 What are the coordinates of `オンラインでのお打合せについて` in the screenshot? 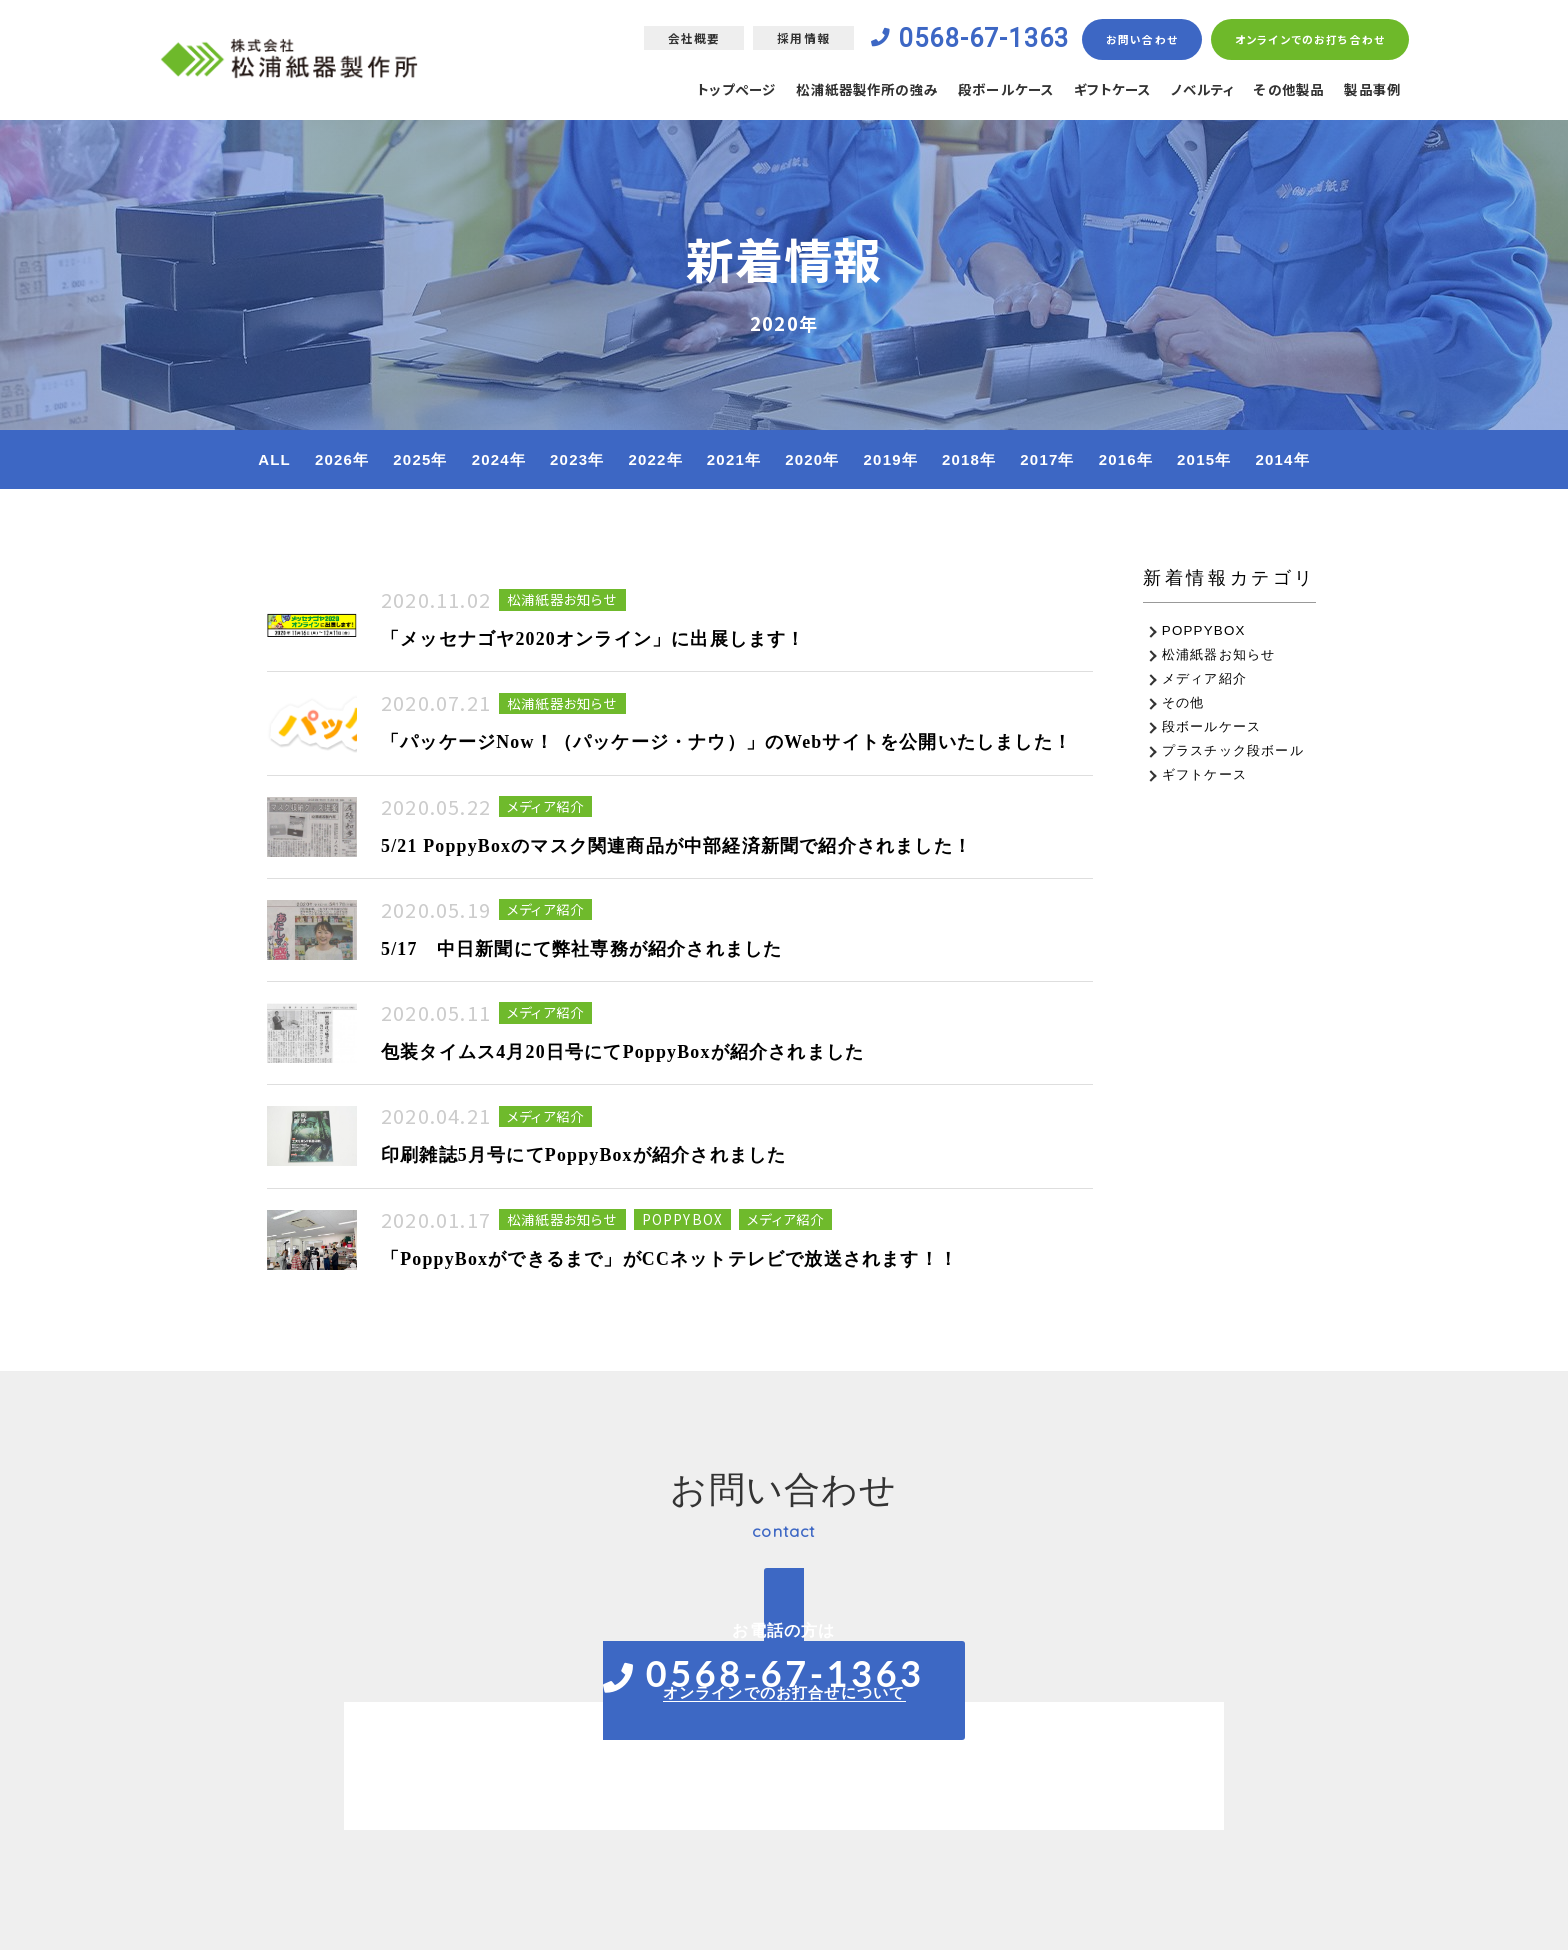 It's located at (784, 1692).